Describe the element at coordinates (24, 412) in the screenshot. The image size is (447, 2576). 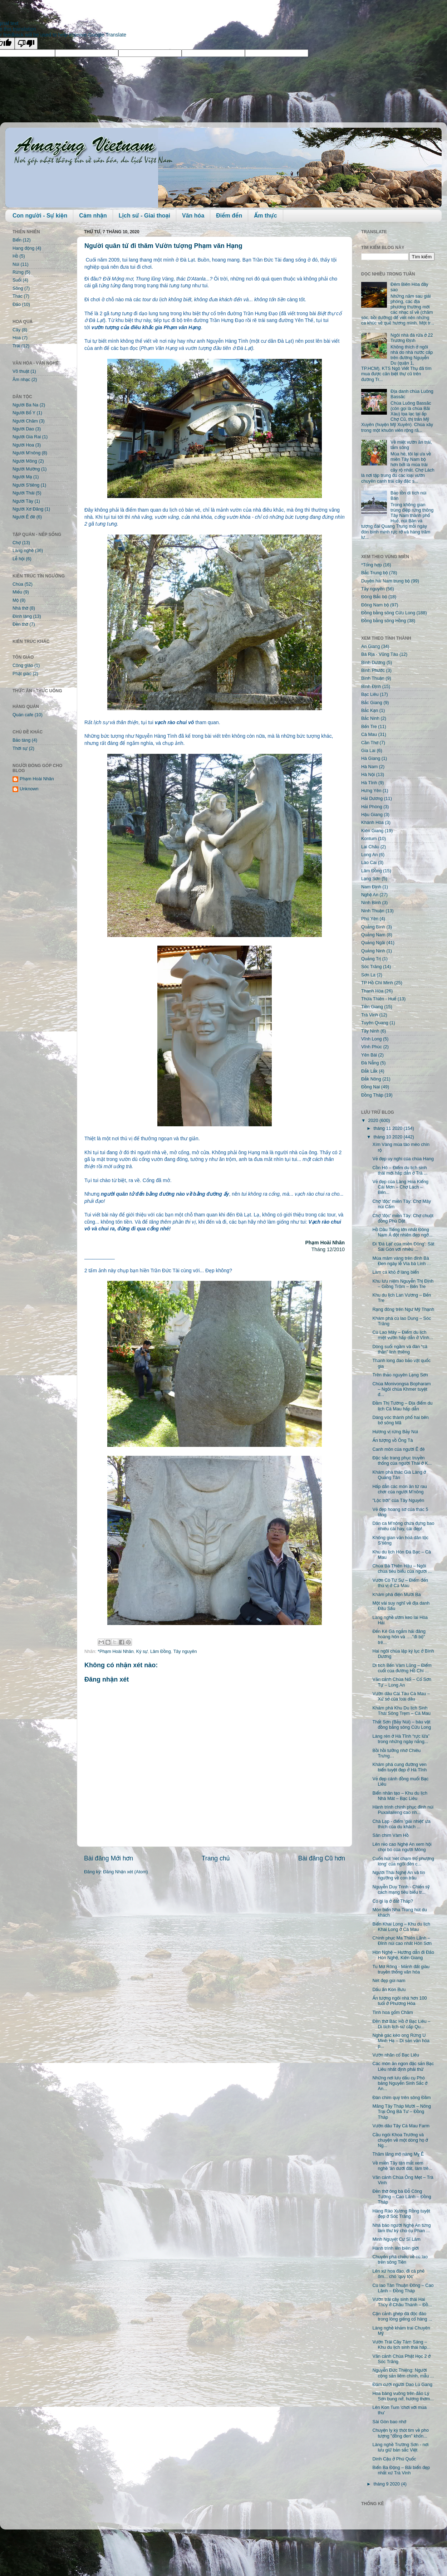
I see `Người Bố Y` at that location.